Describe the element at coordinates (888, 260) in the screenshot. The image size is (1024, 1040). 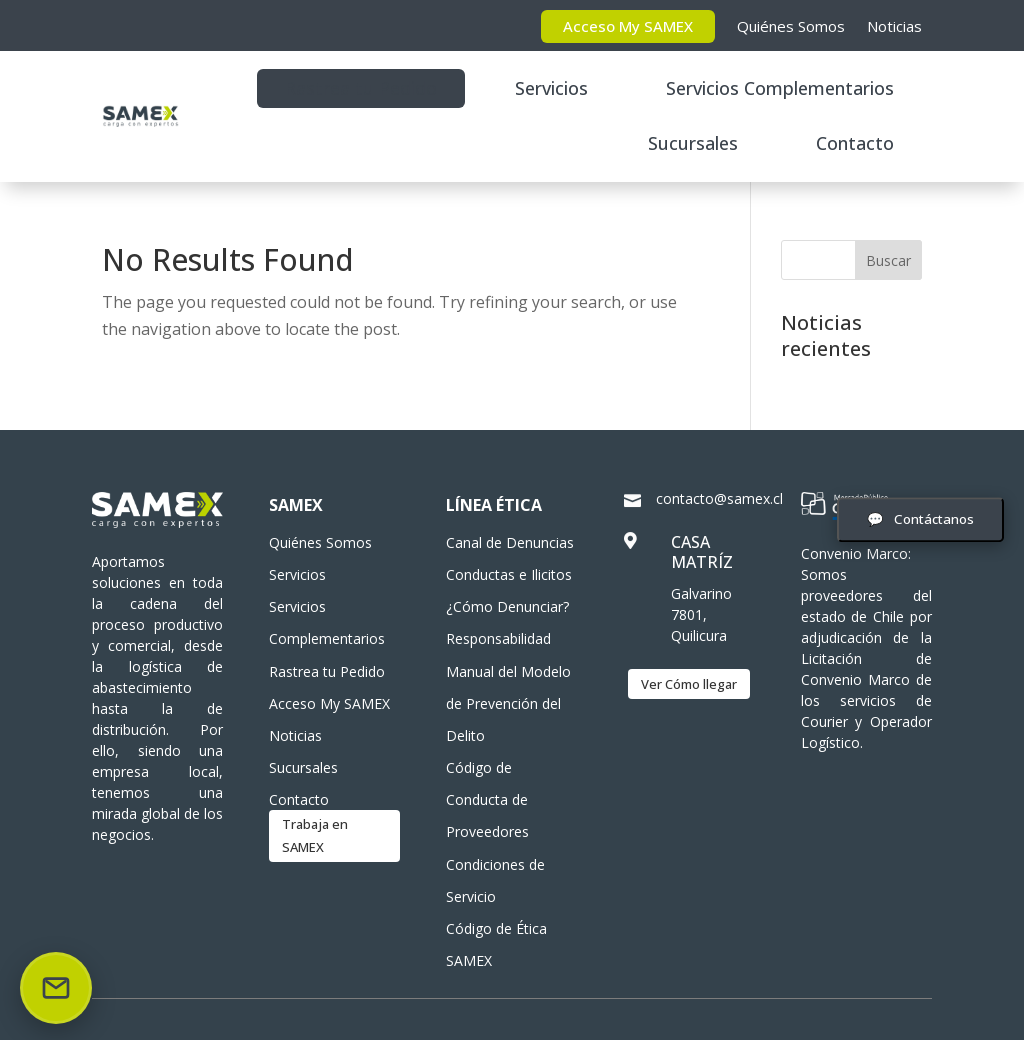
I see `Buscar` at that location.